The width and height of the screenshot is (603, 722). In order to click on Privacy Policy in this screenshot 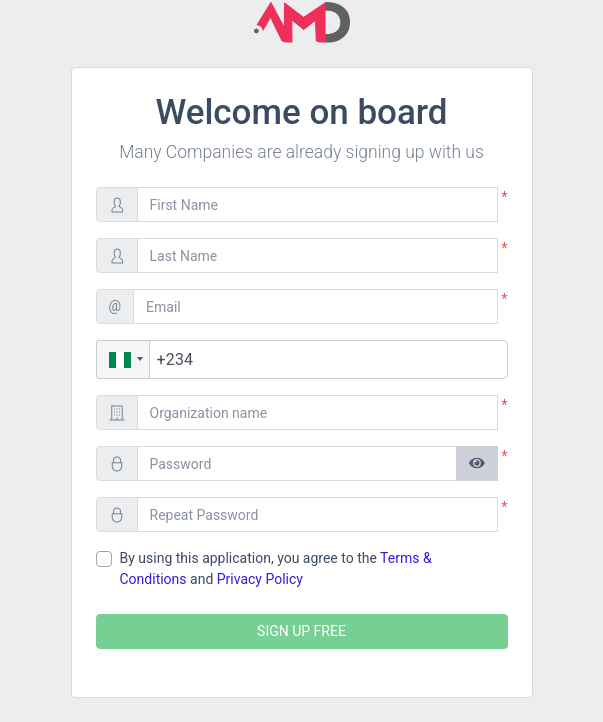, I will do `click(260, 579)`.